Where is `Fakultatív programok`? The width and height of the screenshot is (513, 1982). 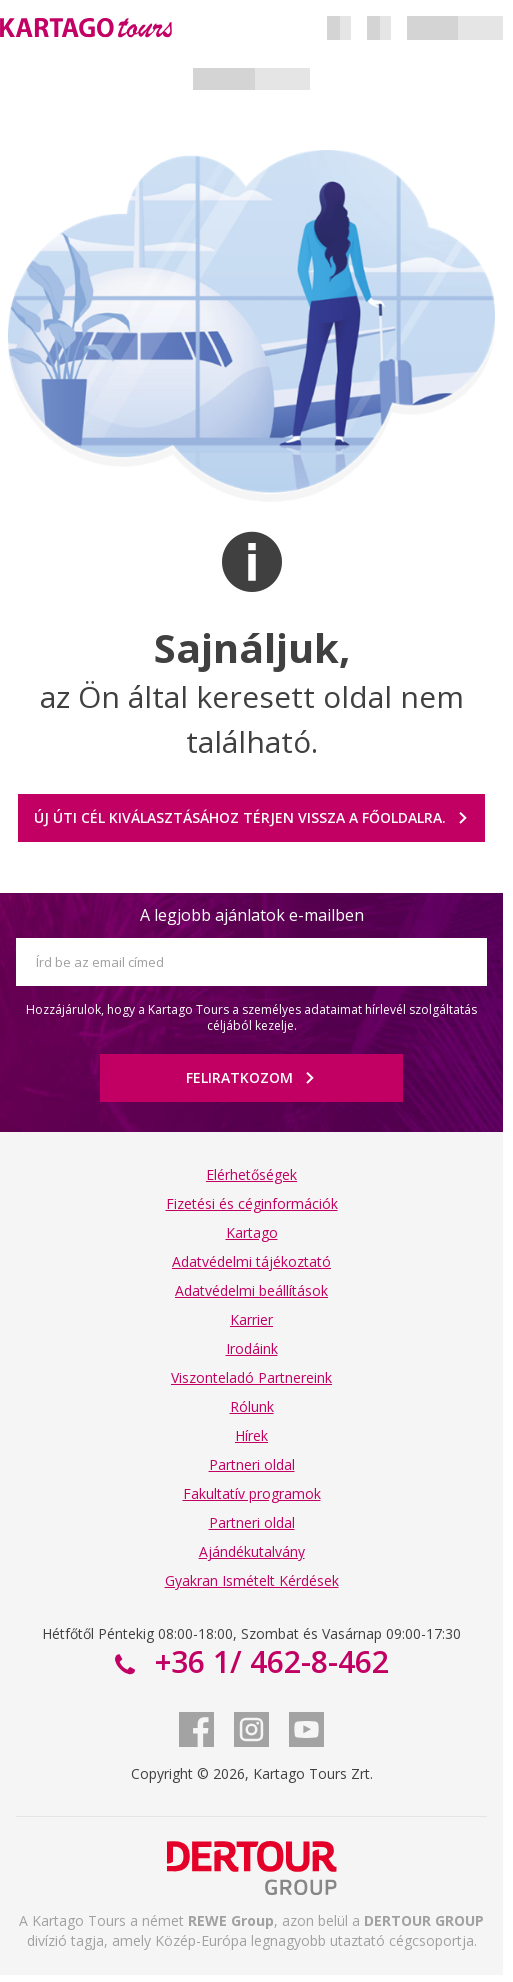 Fakultatív programok is located at coordinates (252, 1493).